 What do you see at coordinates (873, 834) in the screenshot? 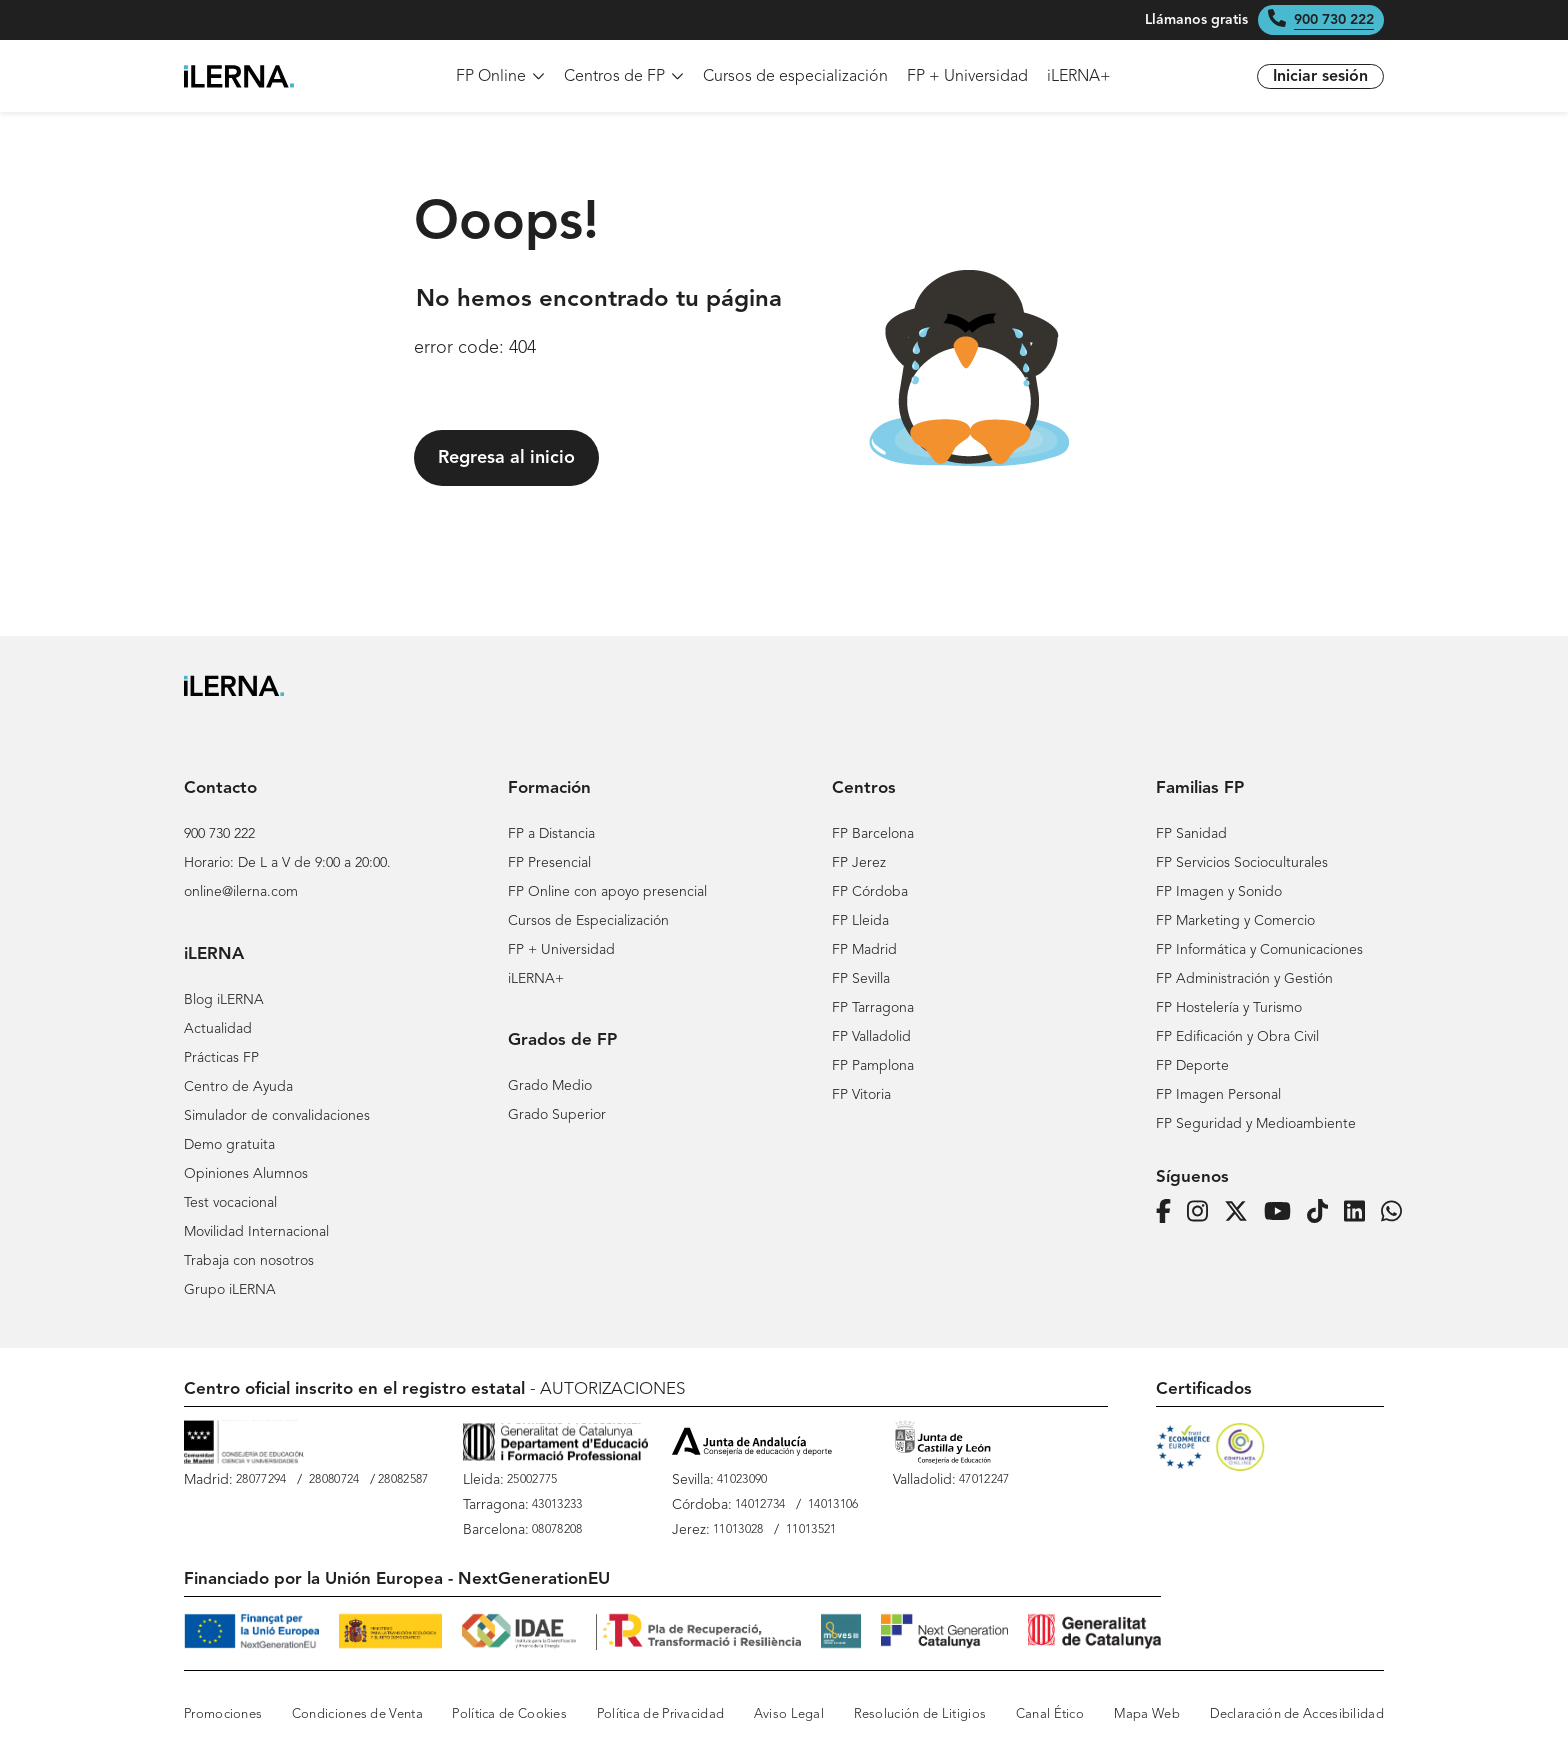
I see `FP Barcelona` at bounding box center [873, 834].